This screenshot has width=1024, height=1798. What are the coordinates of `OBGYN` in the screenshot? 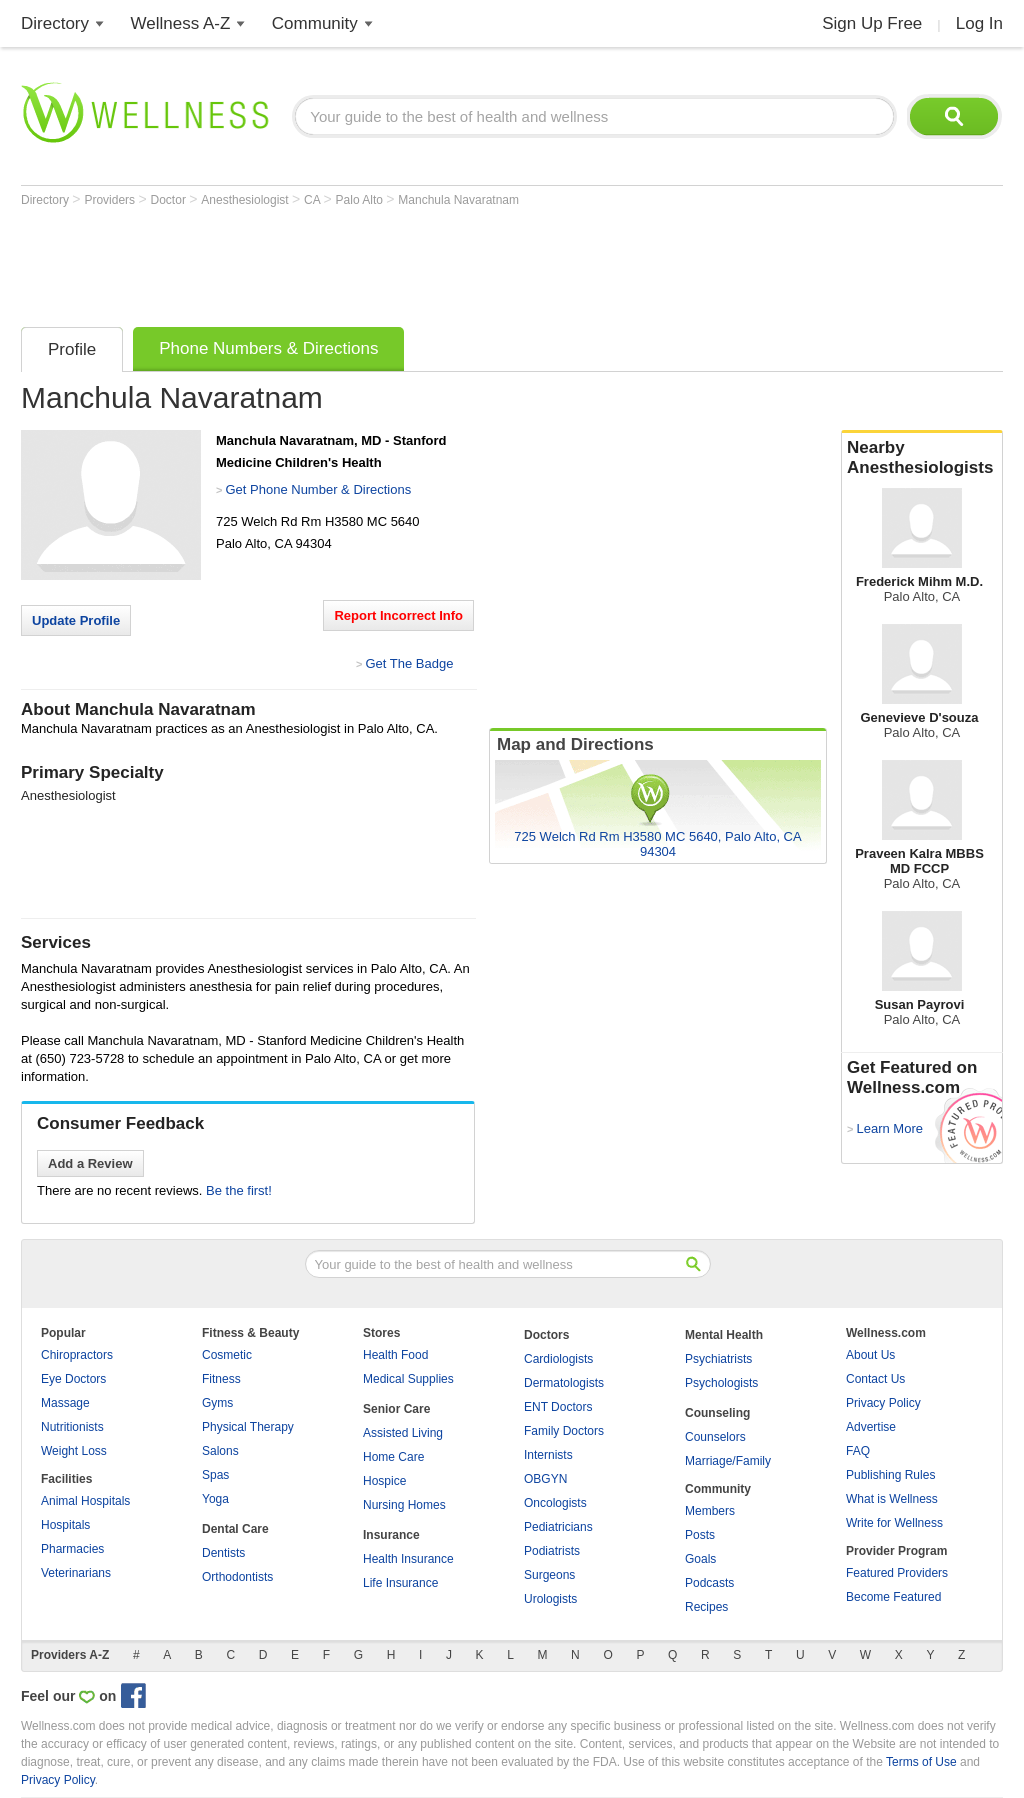 It's located at (545, 1479).